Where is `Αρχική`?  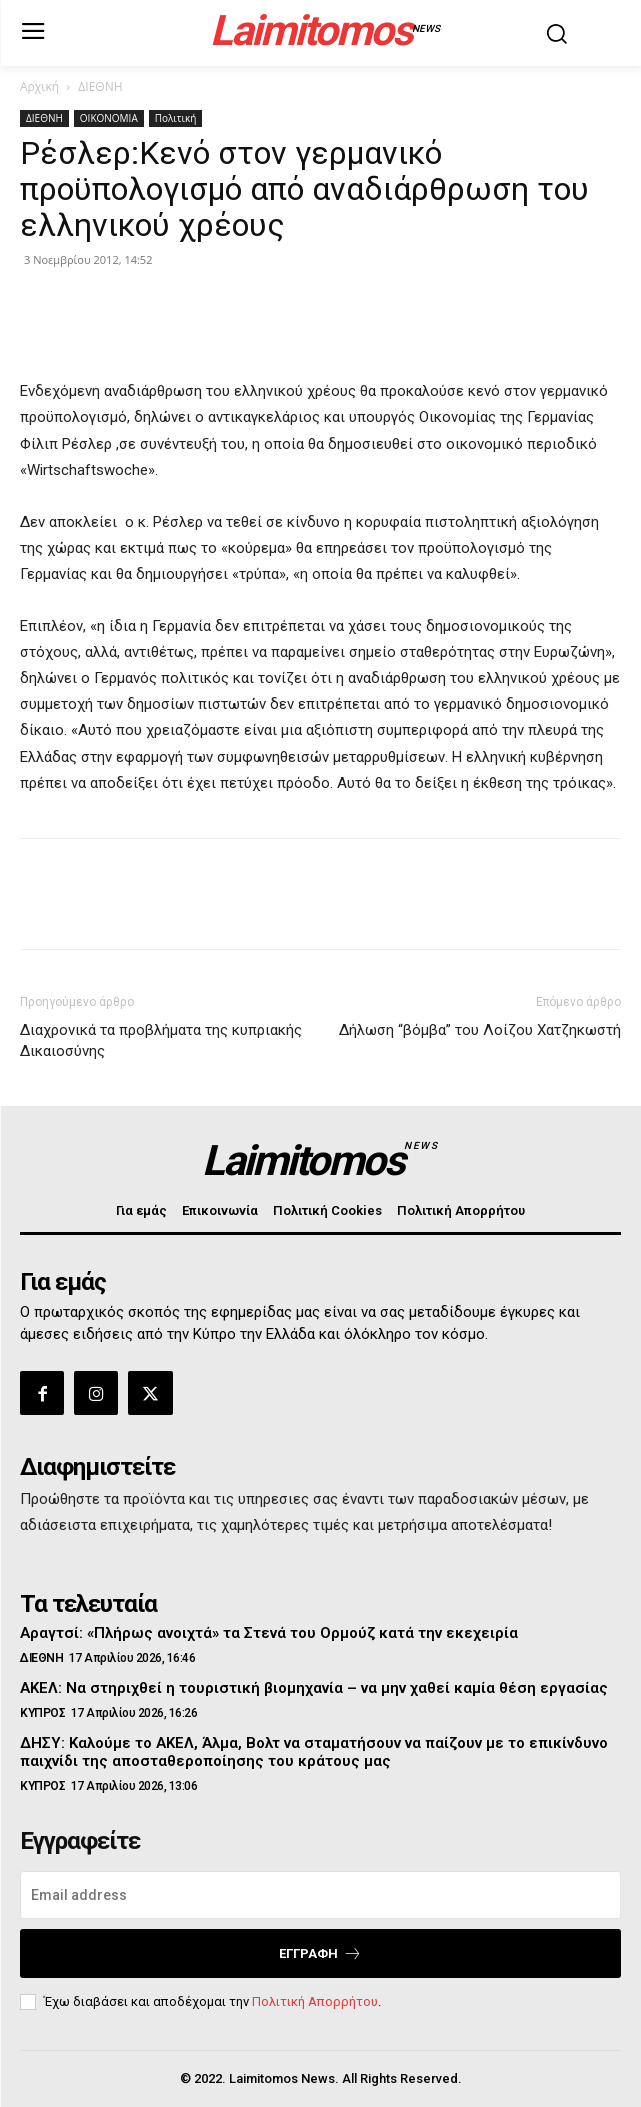
Αρχική is located at coordinates (39, 86).